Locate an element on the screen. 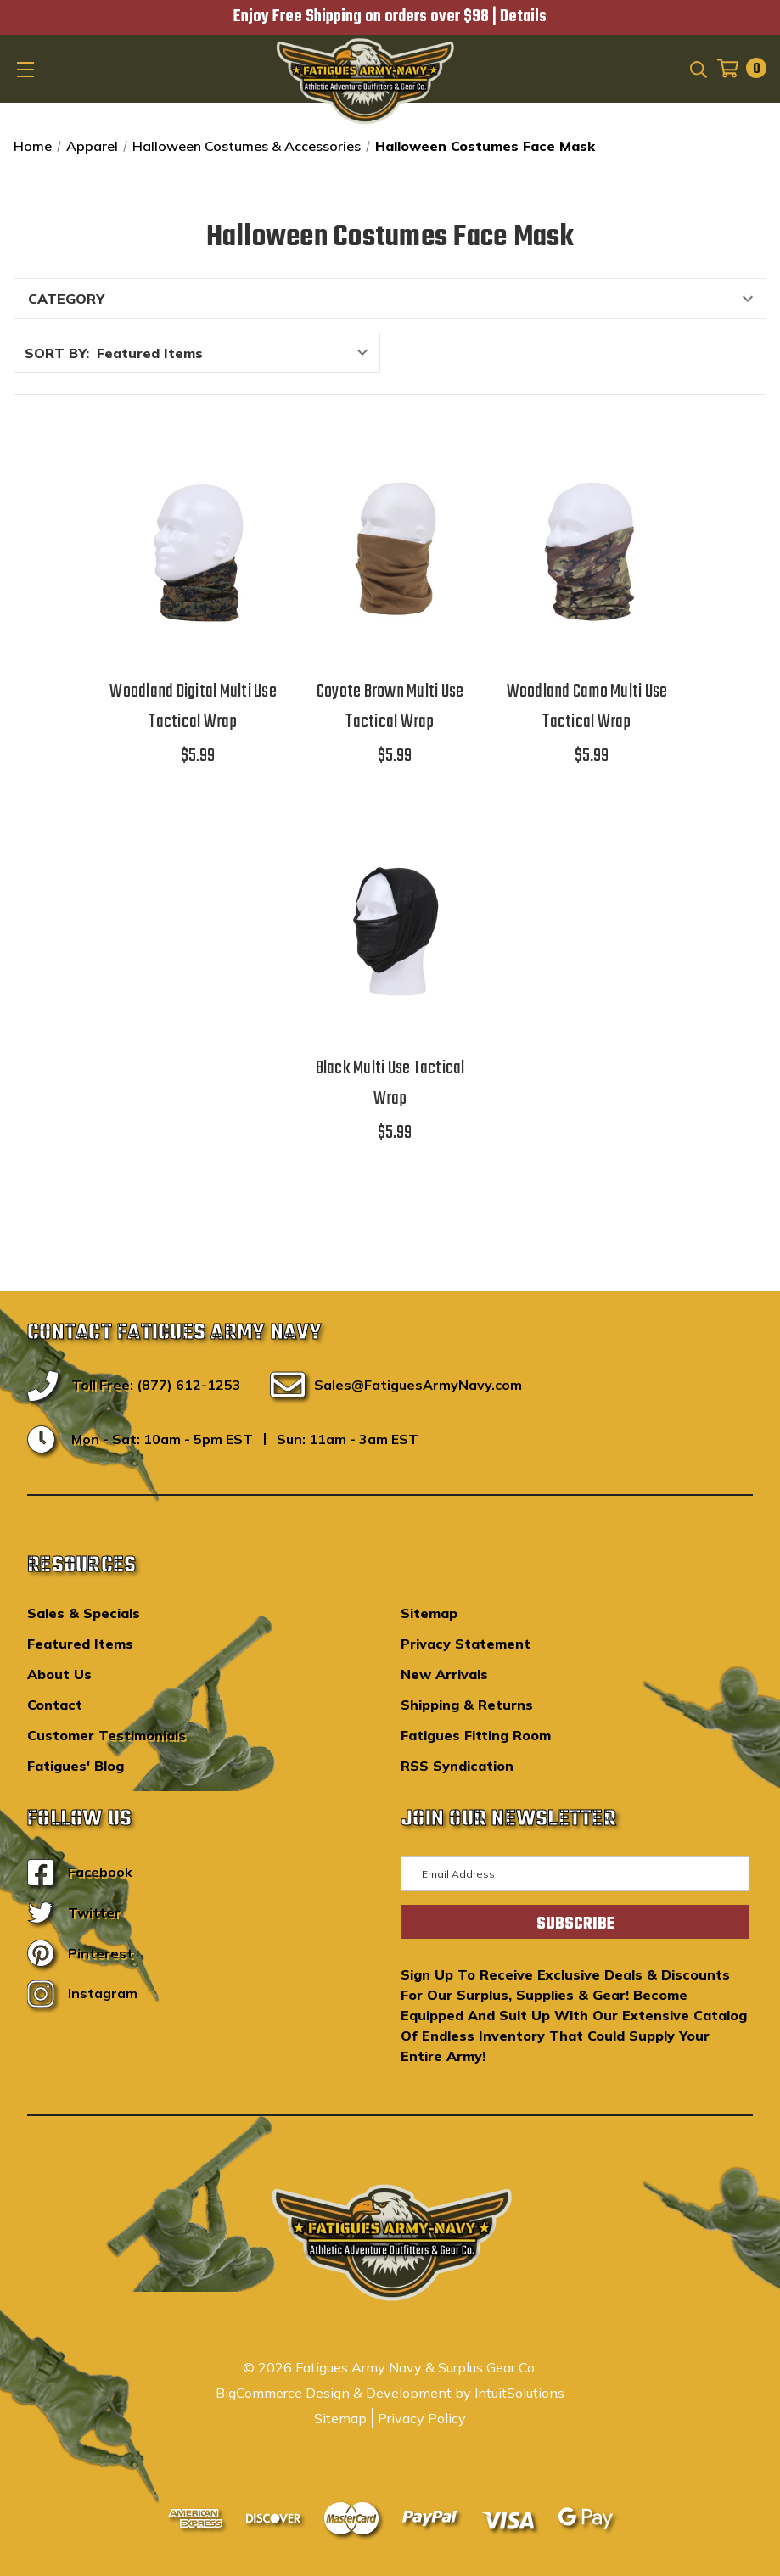 This screenshot has height=2576, width=780. Woodland Camo Multi Use Tactical Wrap [Woodland Camo Multi Use Tactical Wrap,$5.99] is located at coordinates (587, 706).